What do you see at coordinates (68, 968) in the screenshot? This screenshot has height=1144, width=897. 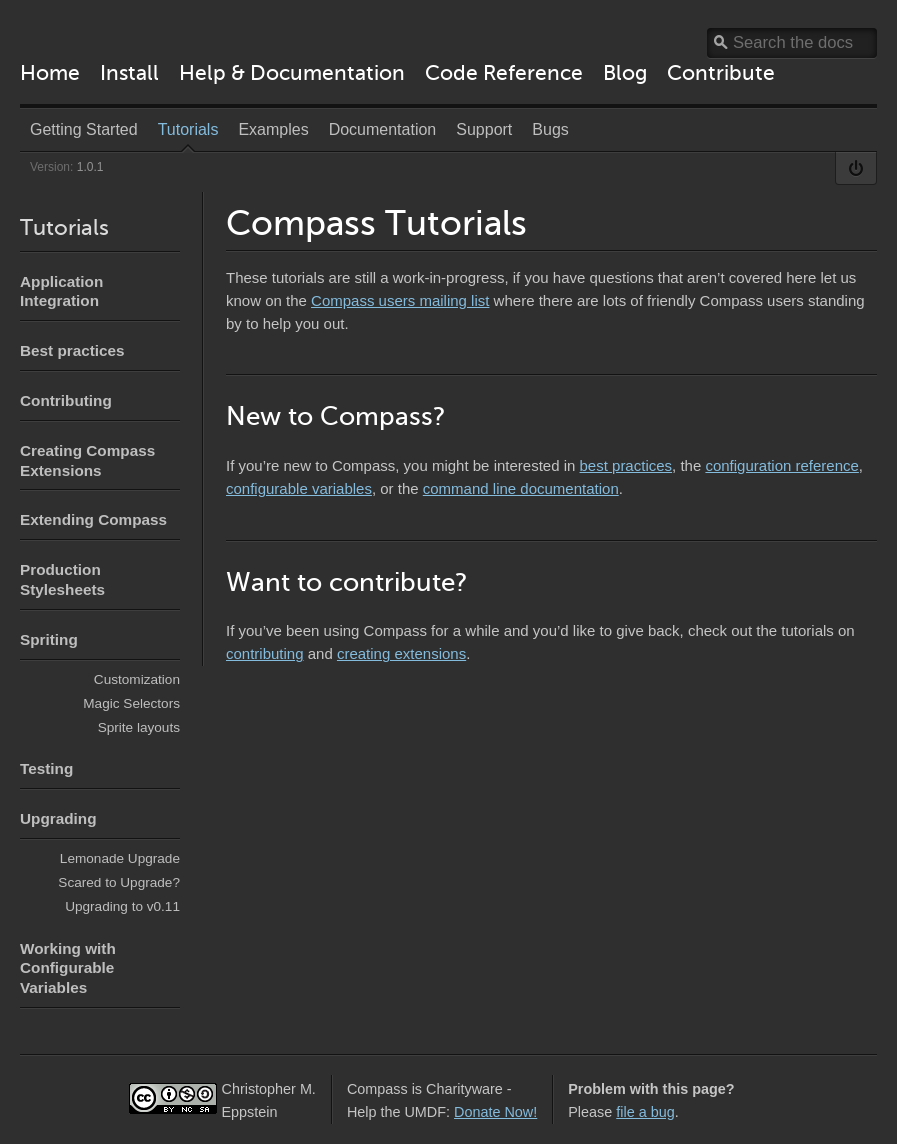 I see `Working with Configurable Variables` at bounding box center [68, 968].